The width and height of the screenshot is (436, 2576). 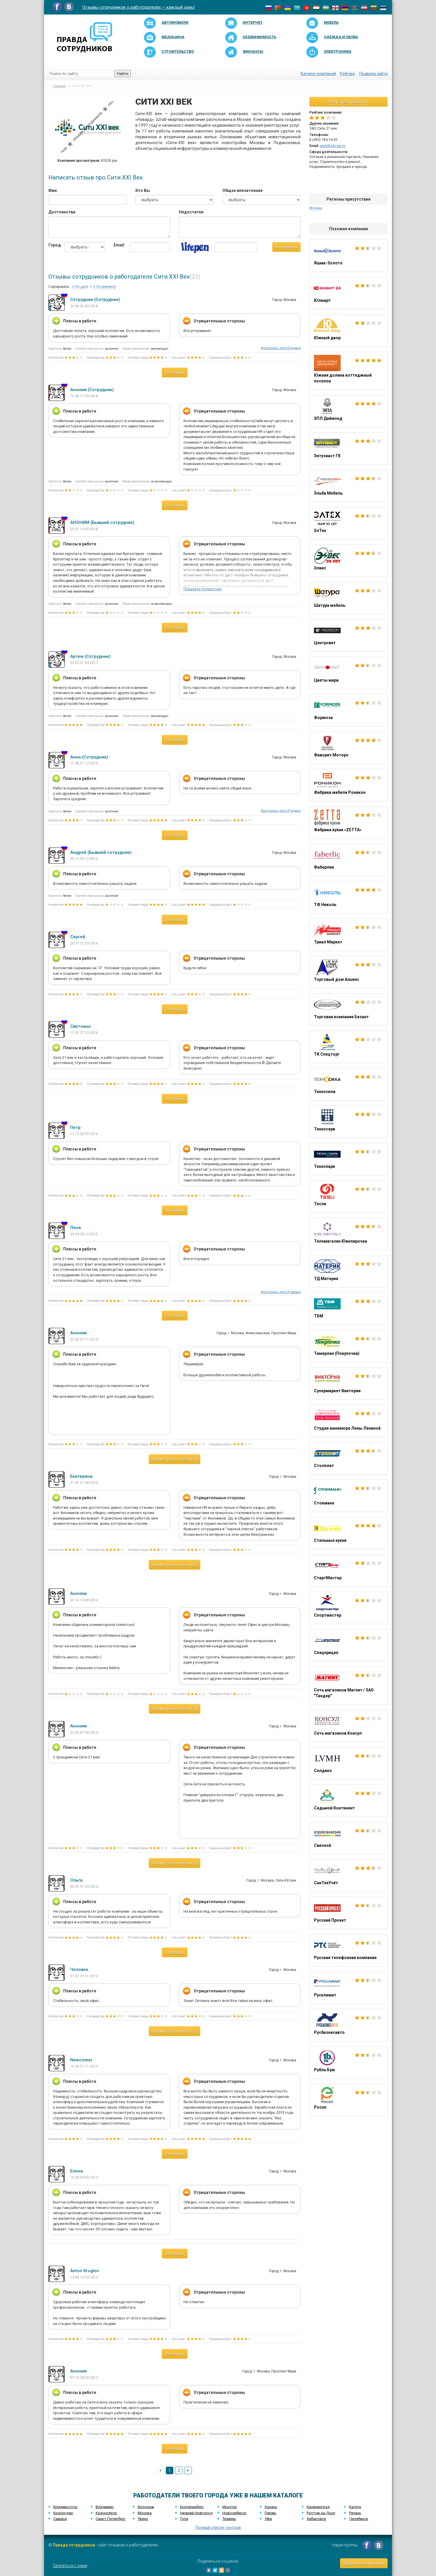 I want to click on Спецприцеп, so click(x=348, y=1645).